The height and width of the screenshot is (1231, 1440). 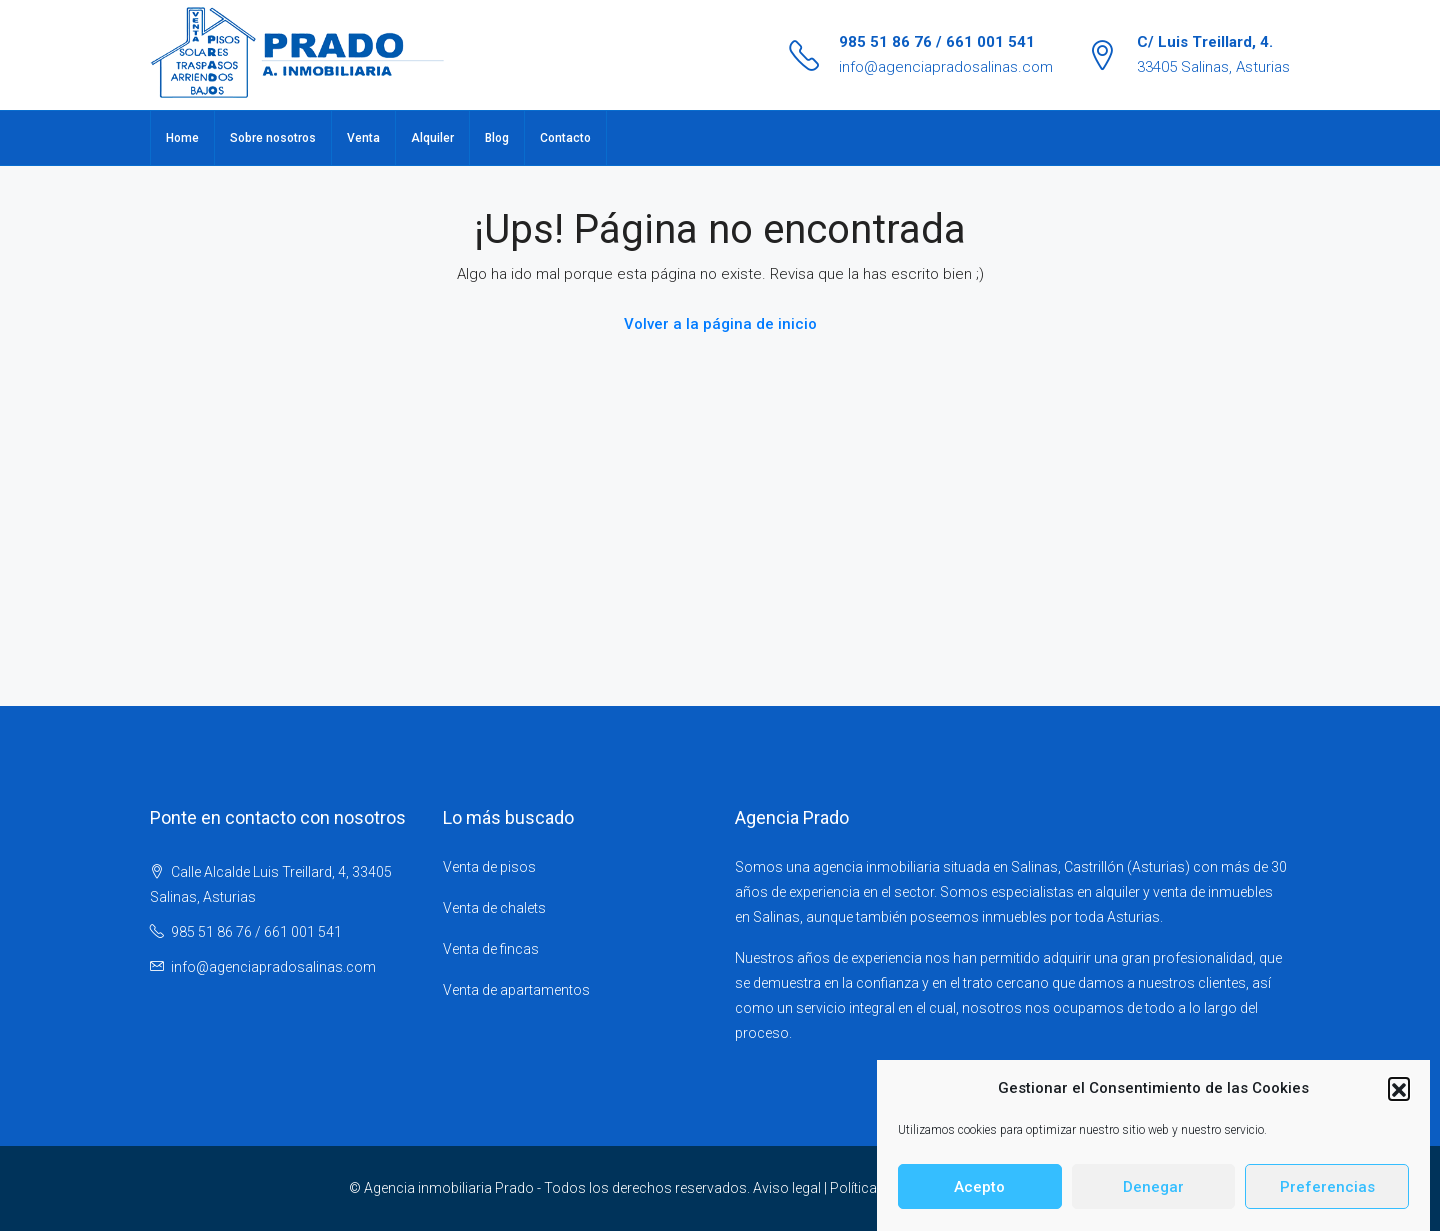 What do you see at coordinates (787, 1188) in the screenshot?
I see `Aviso legal` at bounding box center [787, 1188].